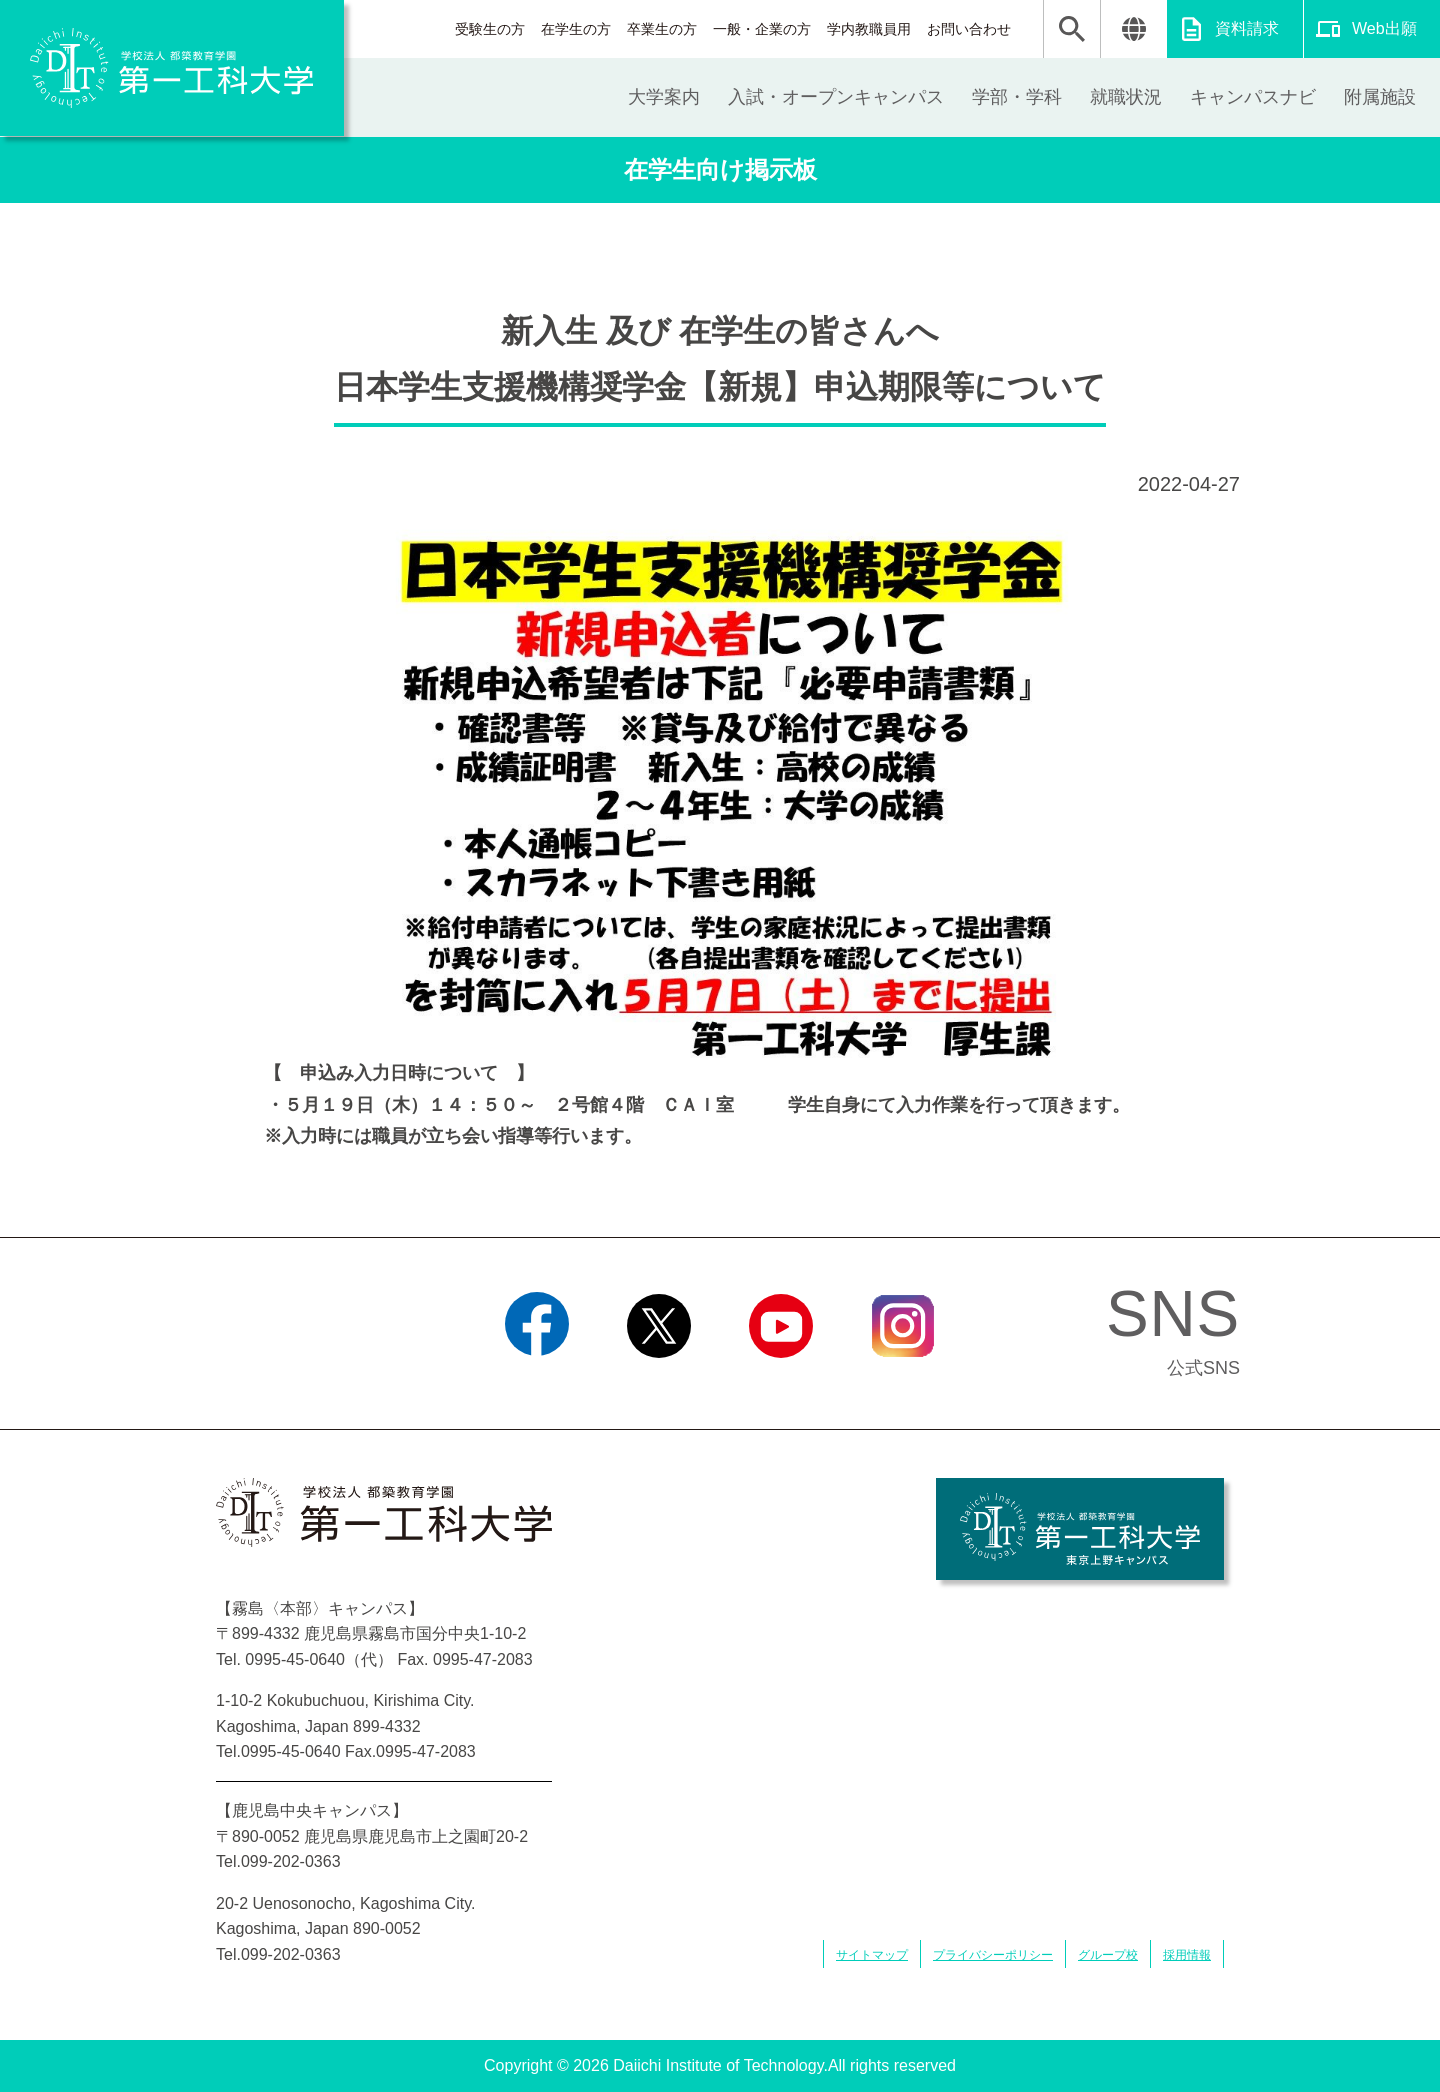 This screenshot has height=2092, width=1440. What do you see at coordinates (1253, 97) in the screenshot?
I see `キャンパスナビ` at bounding box center [1253, 97].